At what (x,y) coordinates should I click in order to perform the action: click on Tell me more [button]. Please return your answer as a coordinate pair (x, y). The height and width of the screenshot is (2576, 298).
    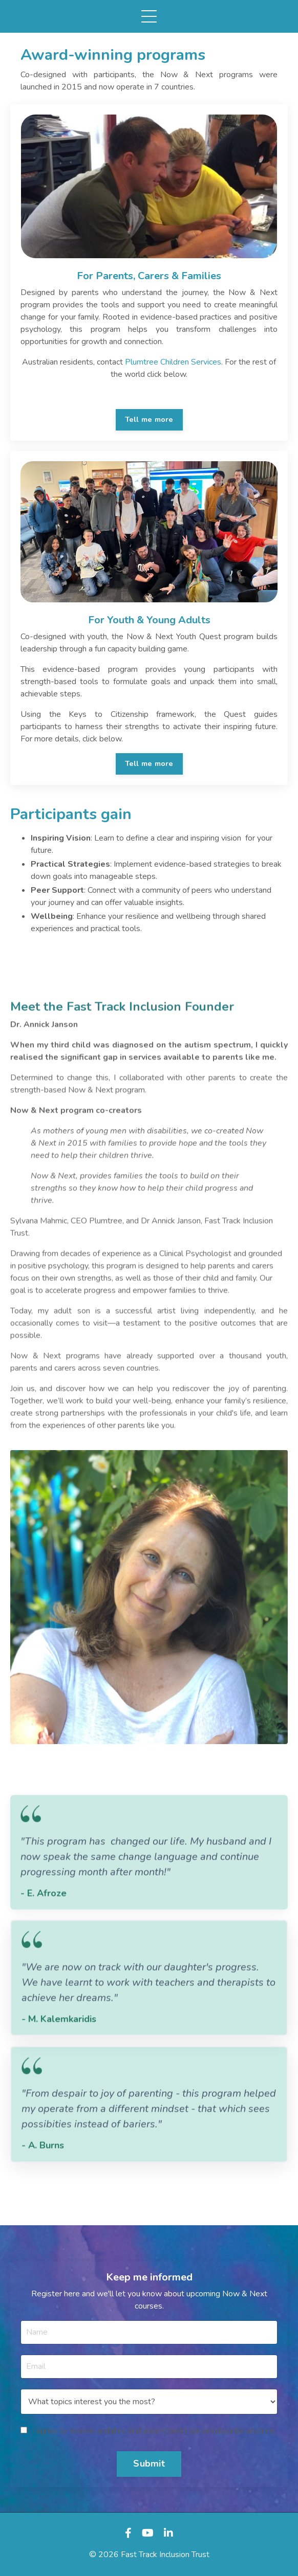
    Looking at the image, I should click on (149, 419).